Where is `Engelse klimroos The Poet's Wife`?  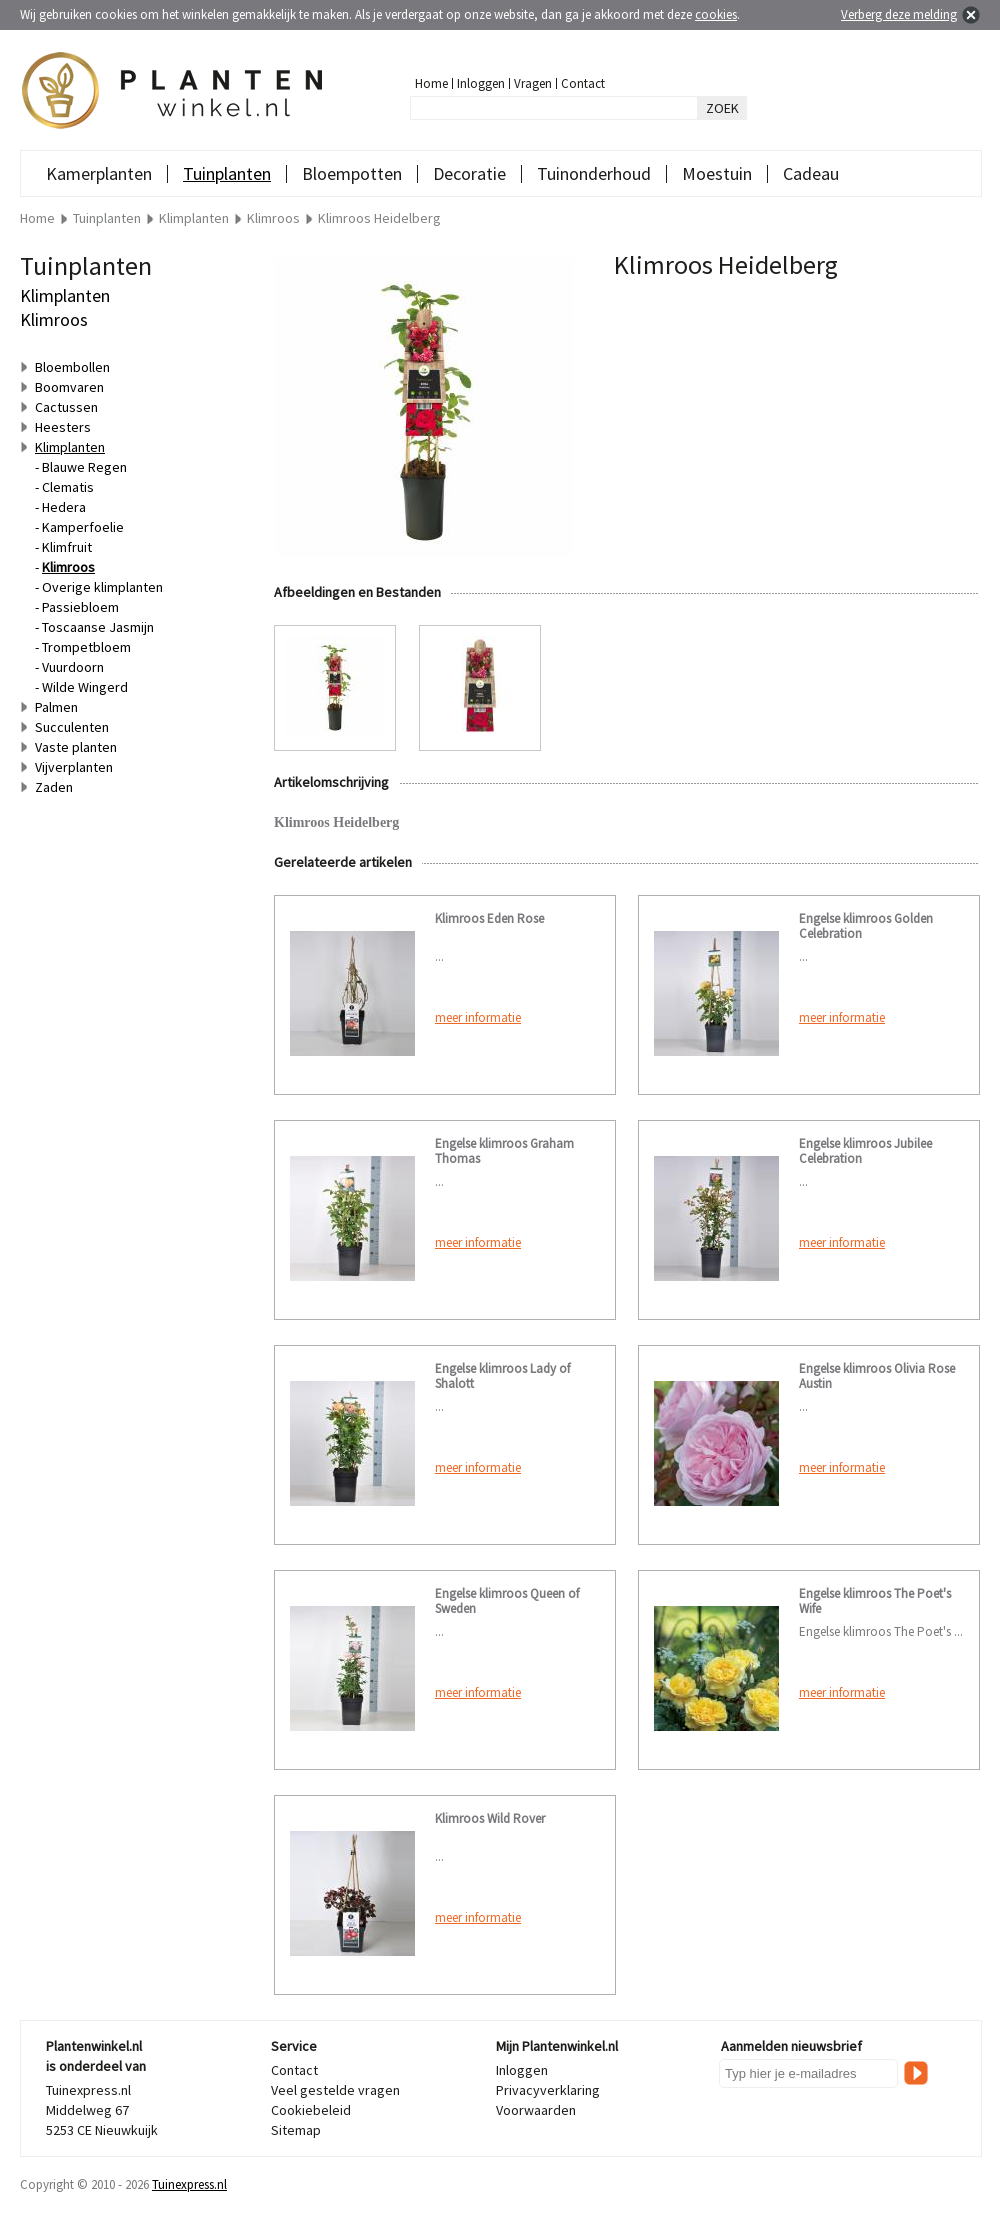 Engelse klimroos The Poet's Wife is located at coordinates (875, 1601).